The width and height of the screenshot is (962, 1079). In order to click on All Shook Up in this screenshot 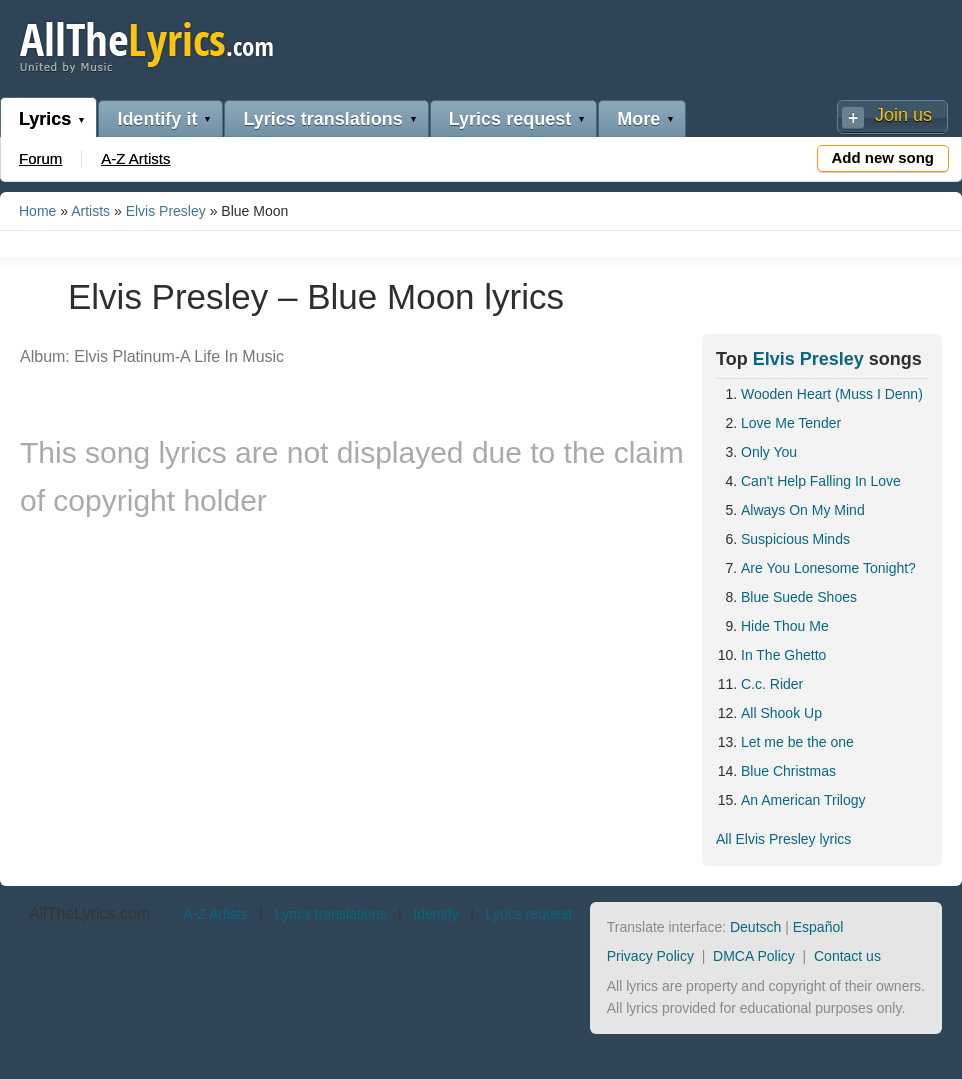, I will do `click(781, 713)`.